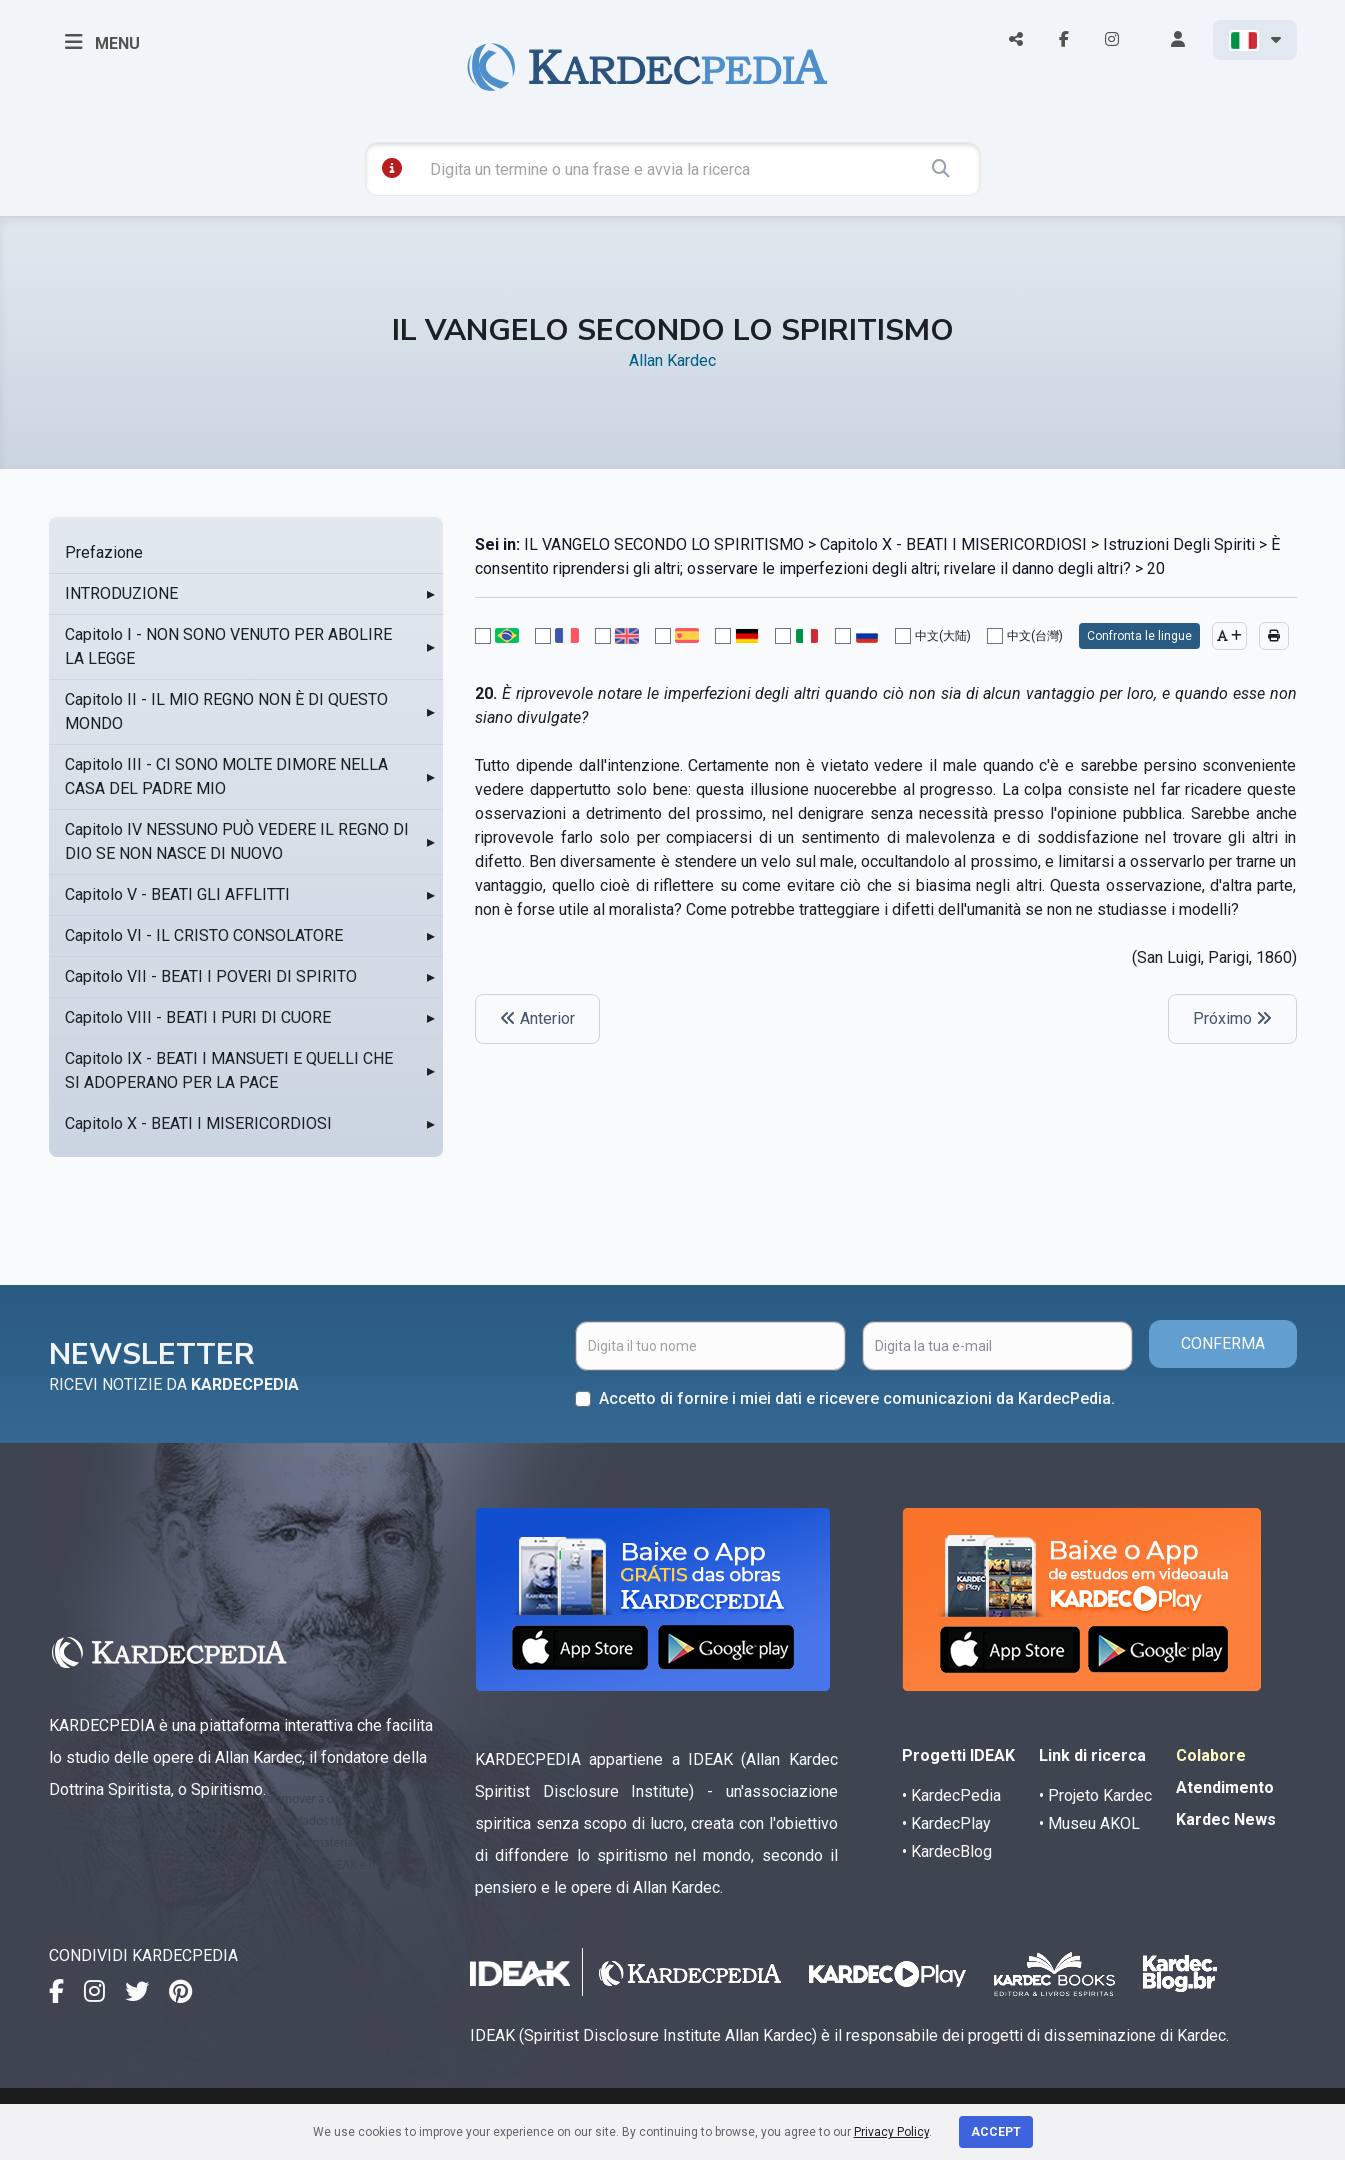 The image size is (1345, 2160). What do you see at coordinates (1211, 1755) in the screenshot?
I see `Colabore` at bounding box center [1211, 1755].